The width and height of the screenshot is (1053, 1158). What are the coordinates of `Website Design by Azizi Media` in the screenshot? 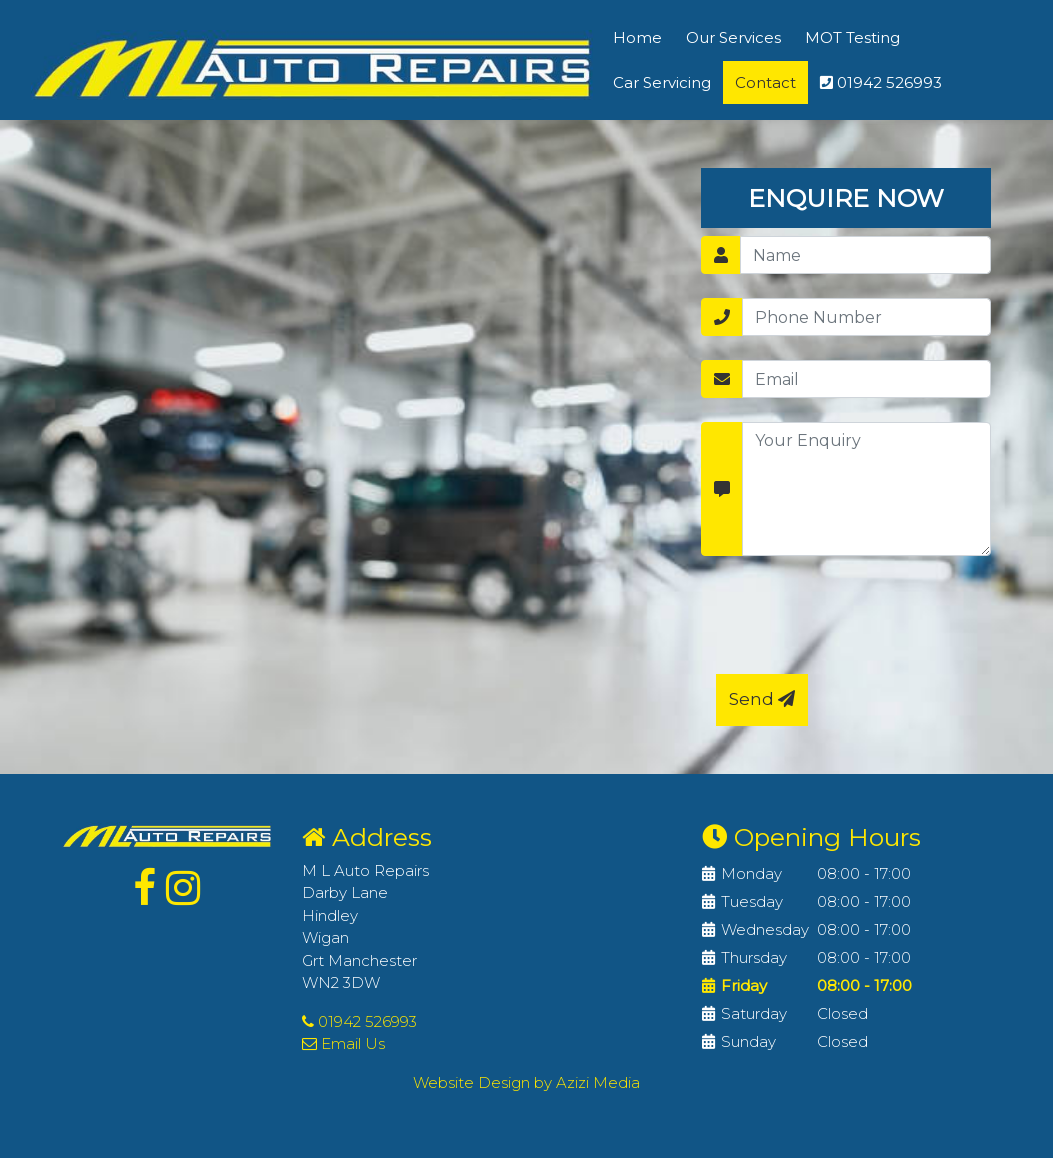 It's located at (526, 1082).